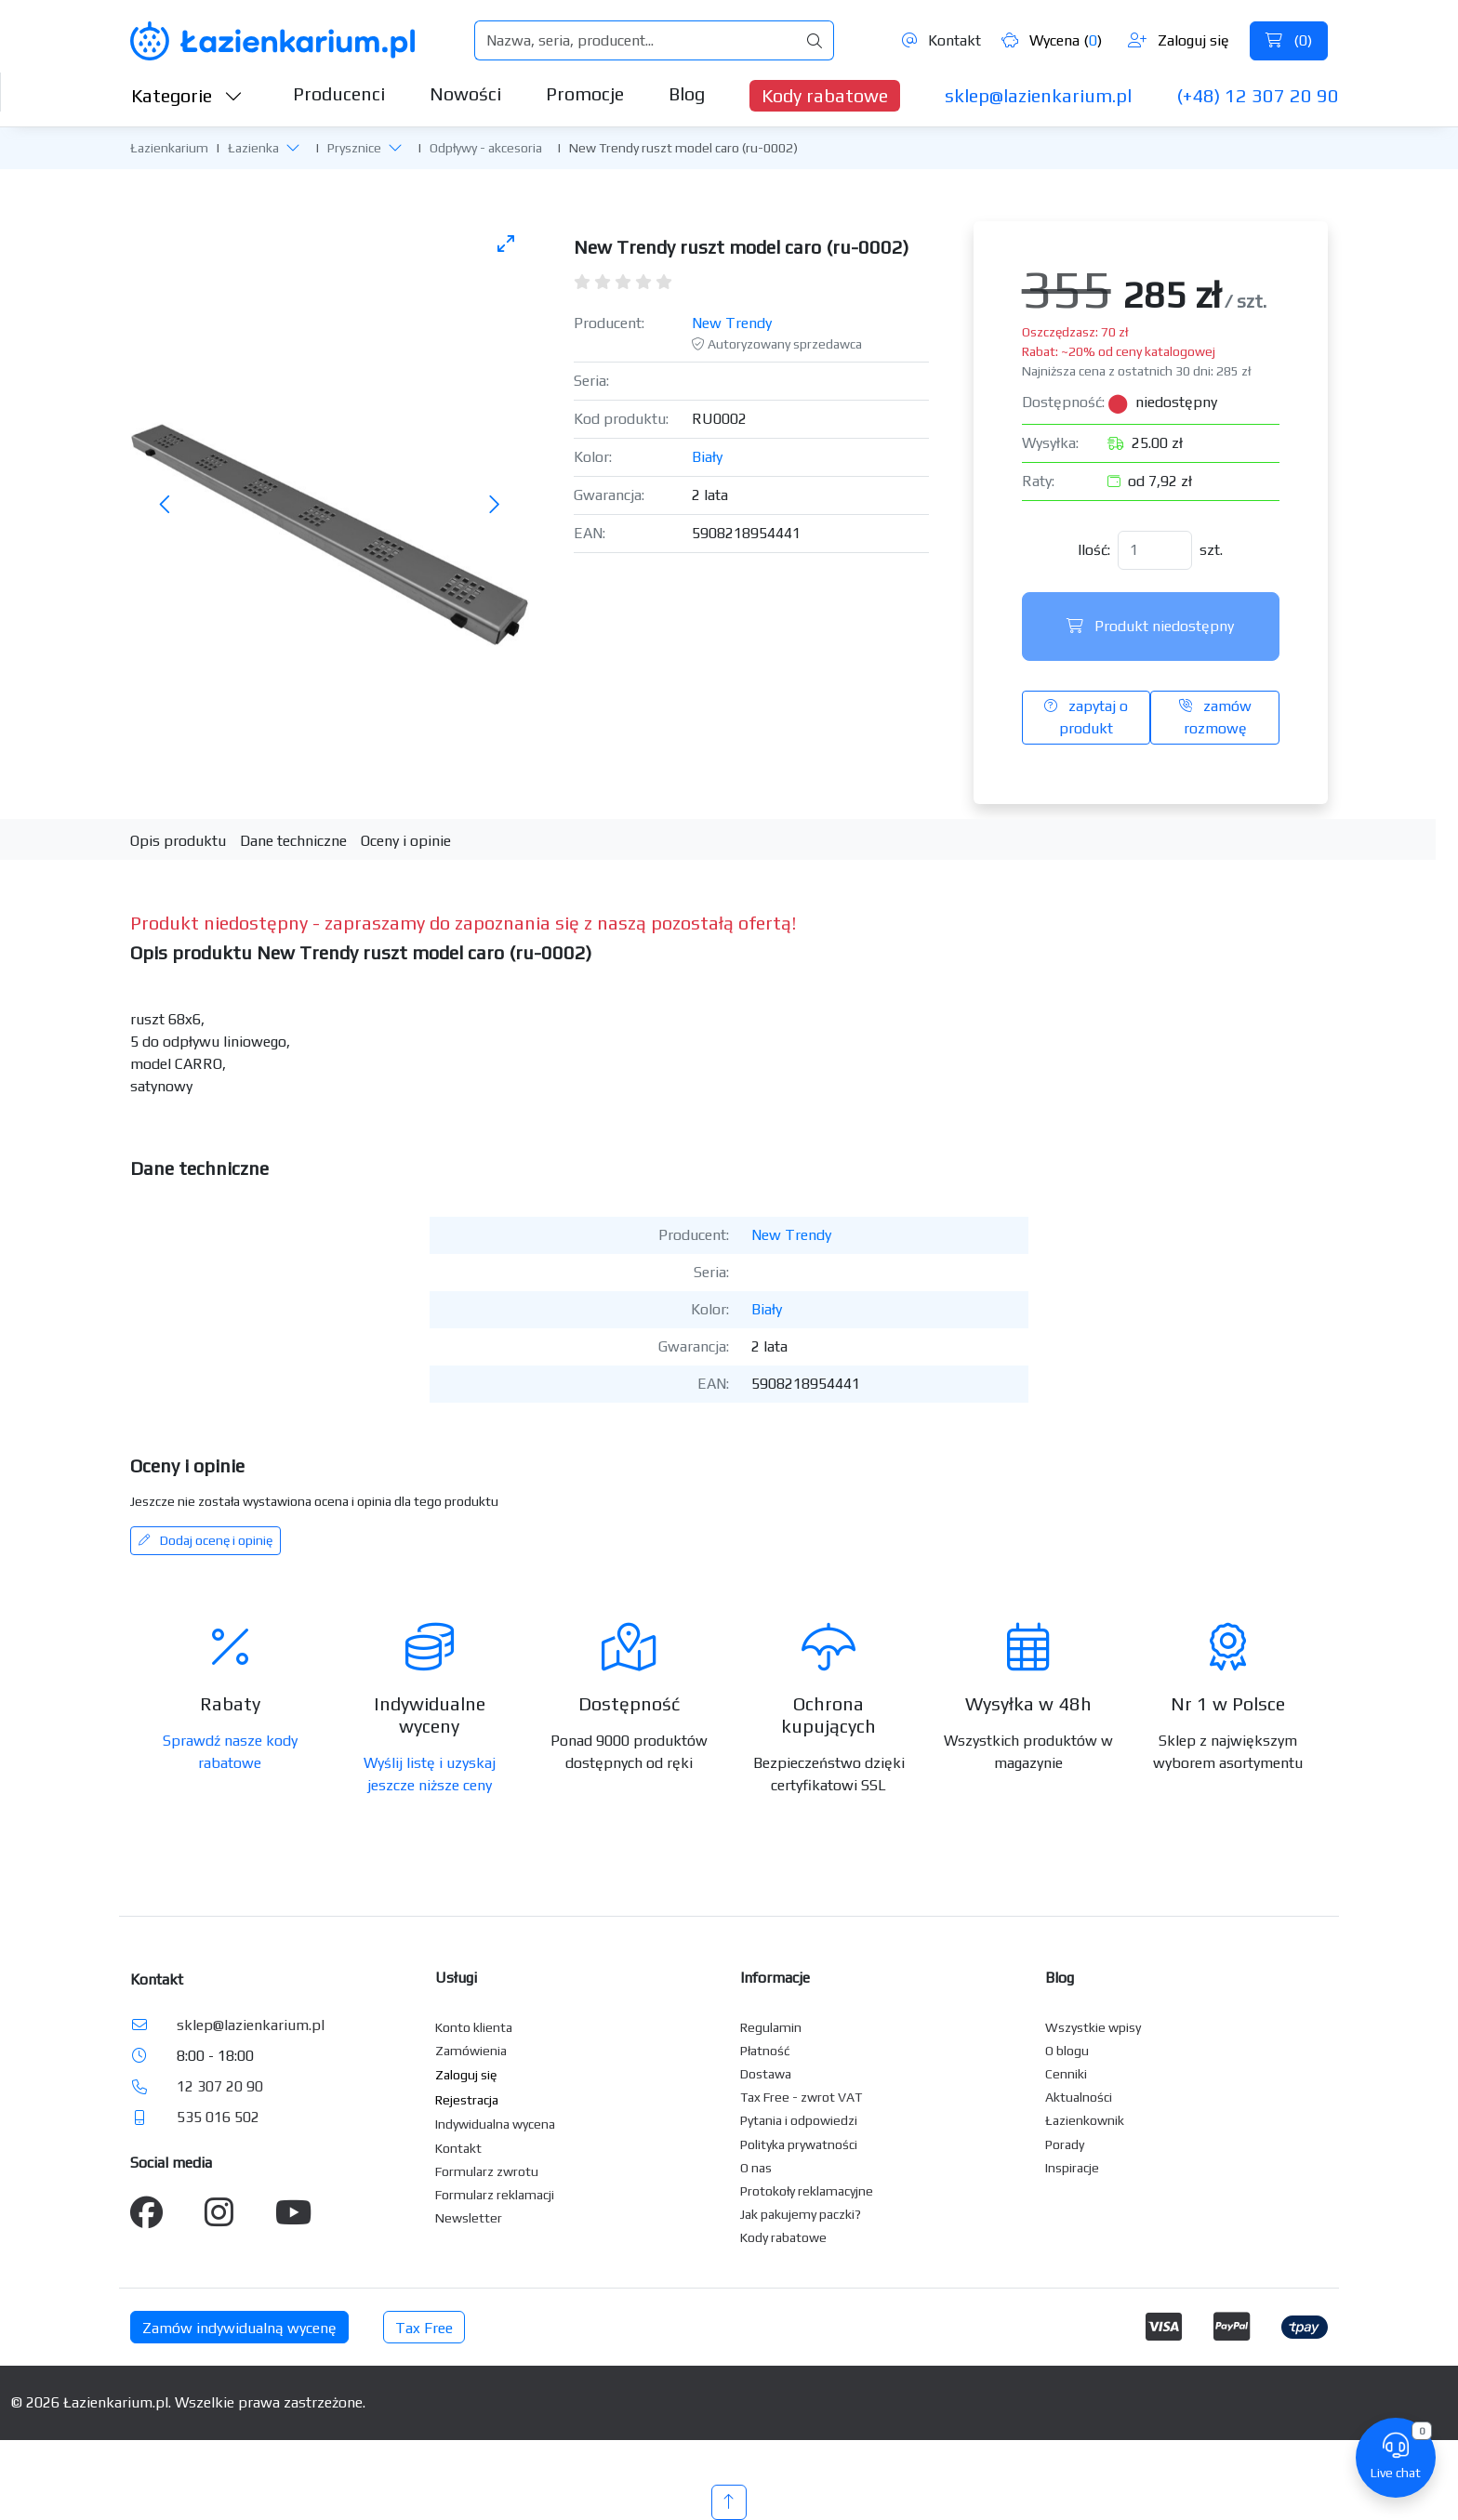 This screenshot has width=1458, height=2520. I want to click on Dostawa, so click(765, 2073).